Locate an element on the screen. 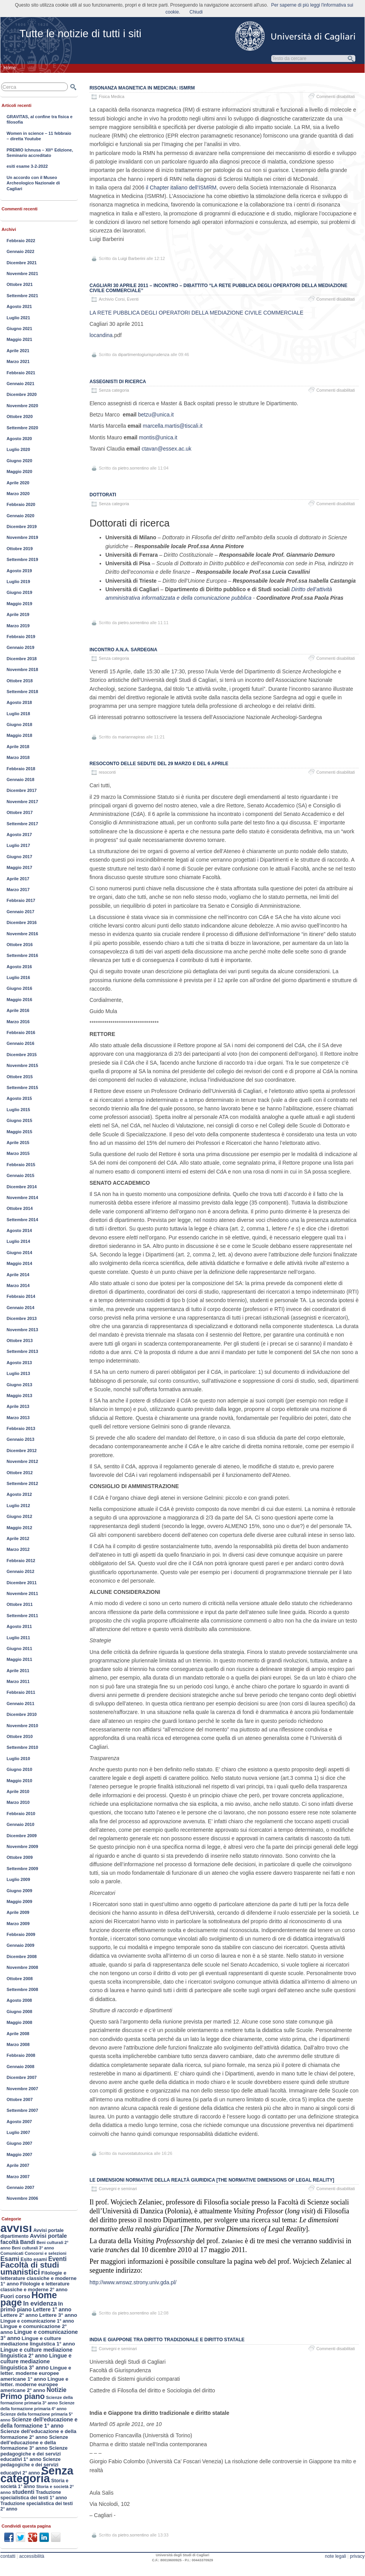  il Chapter italiano dell’ISMRM is located at coordinates (181, 187).